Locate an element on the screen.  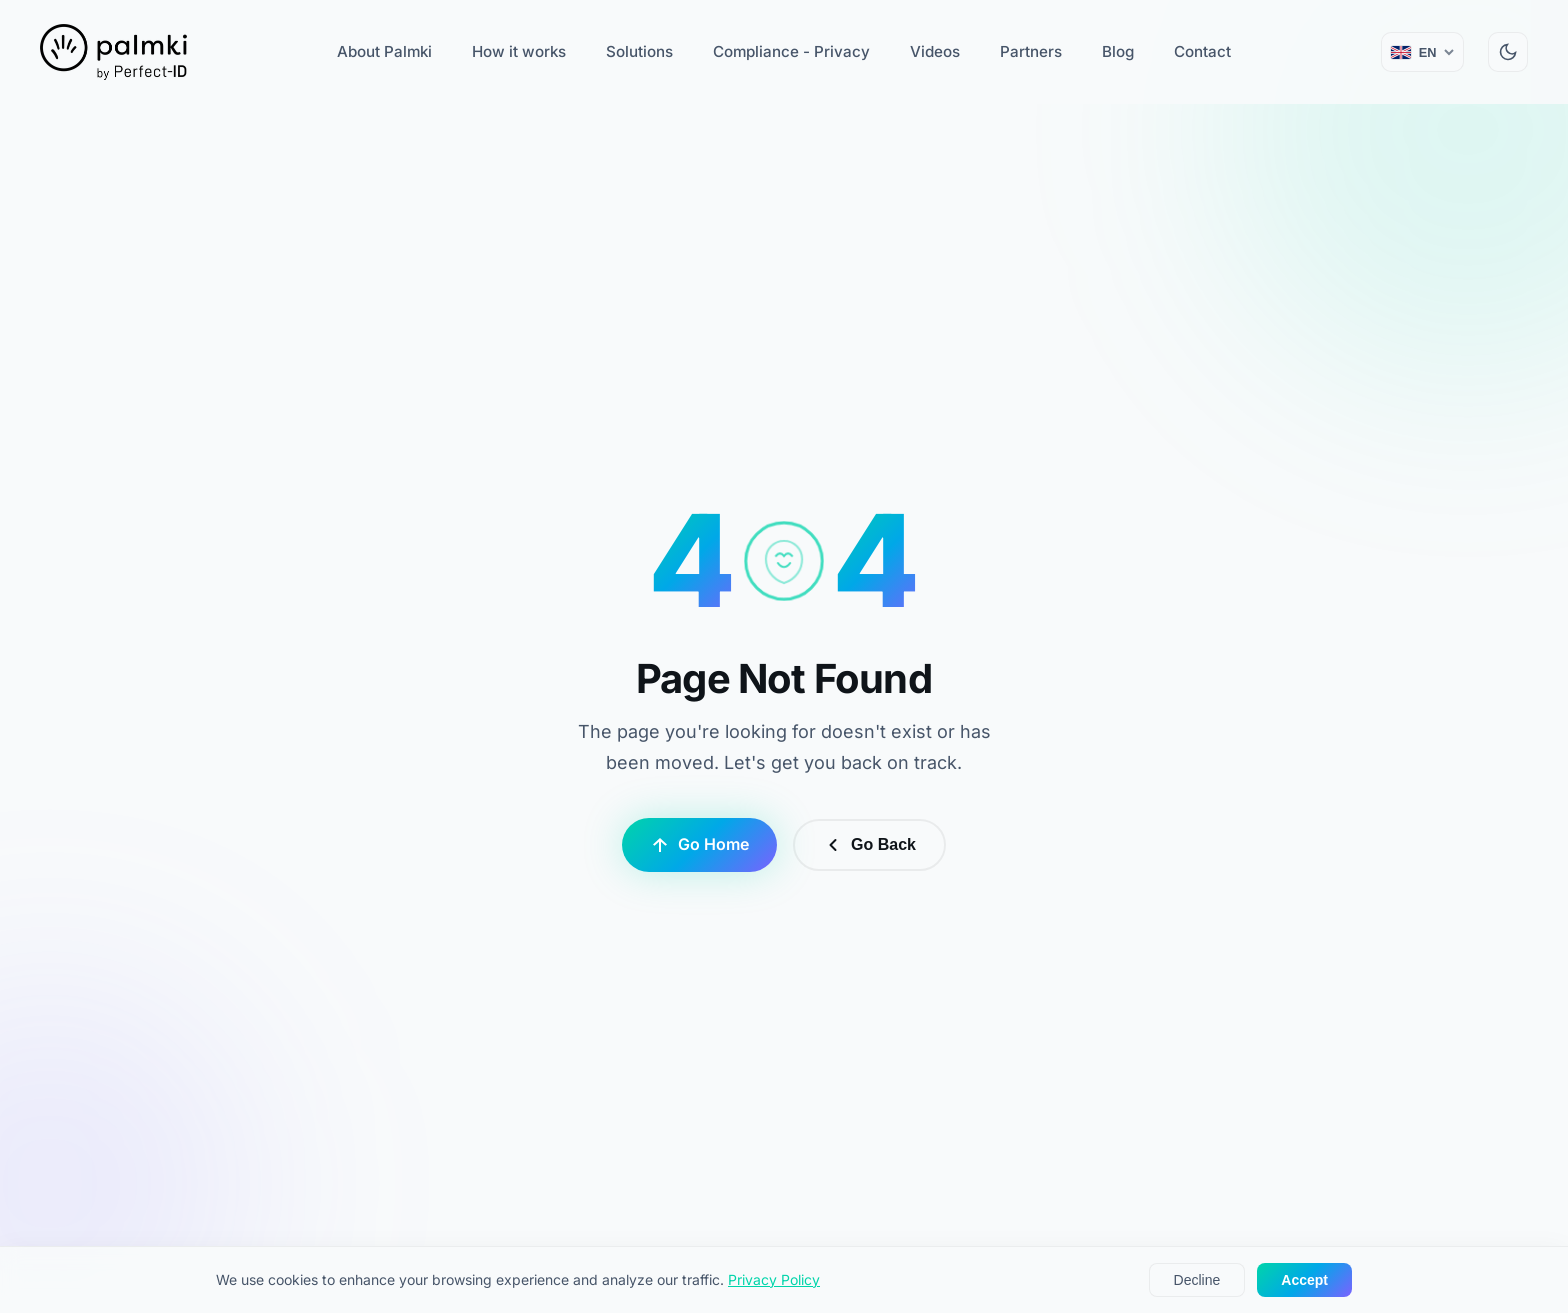
About Palmki is located at coordinates (384, 51).